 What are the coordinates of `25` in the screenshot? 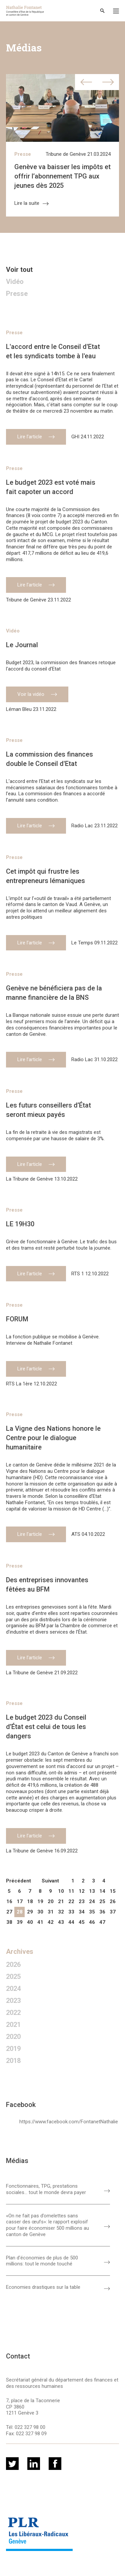 It's located at (102, 1901).